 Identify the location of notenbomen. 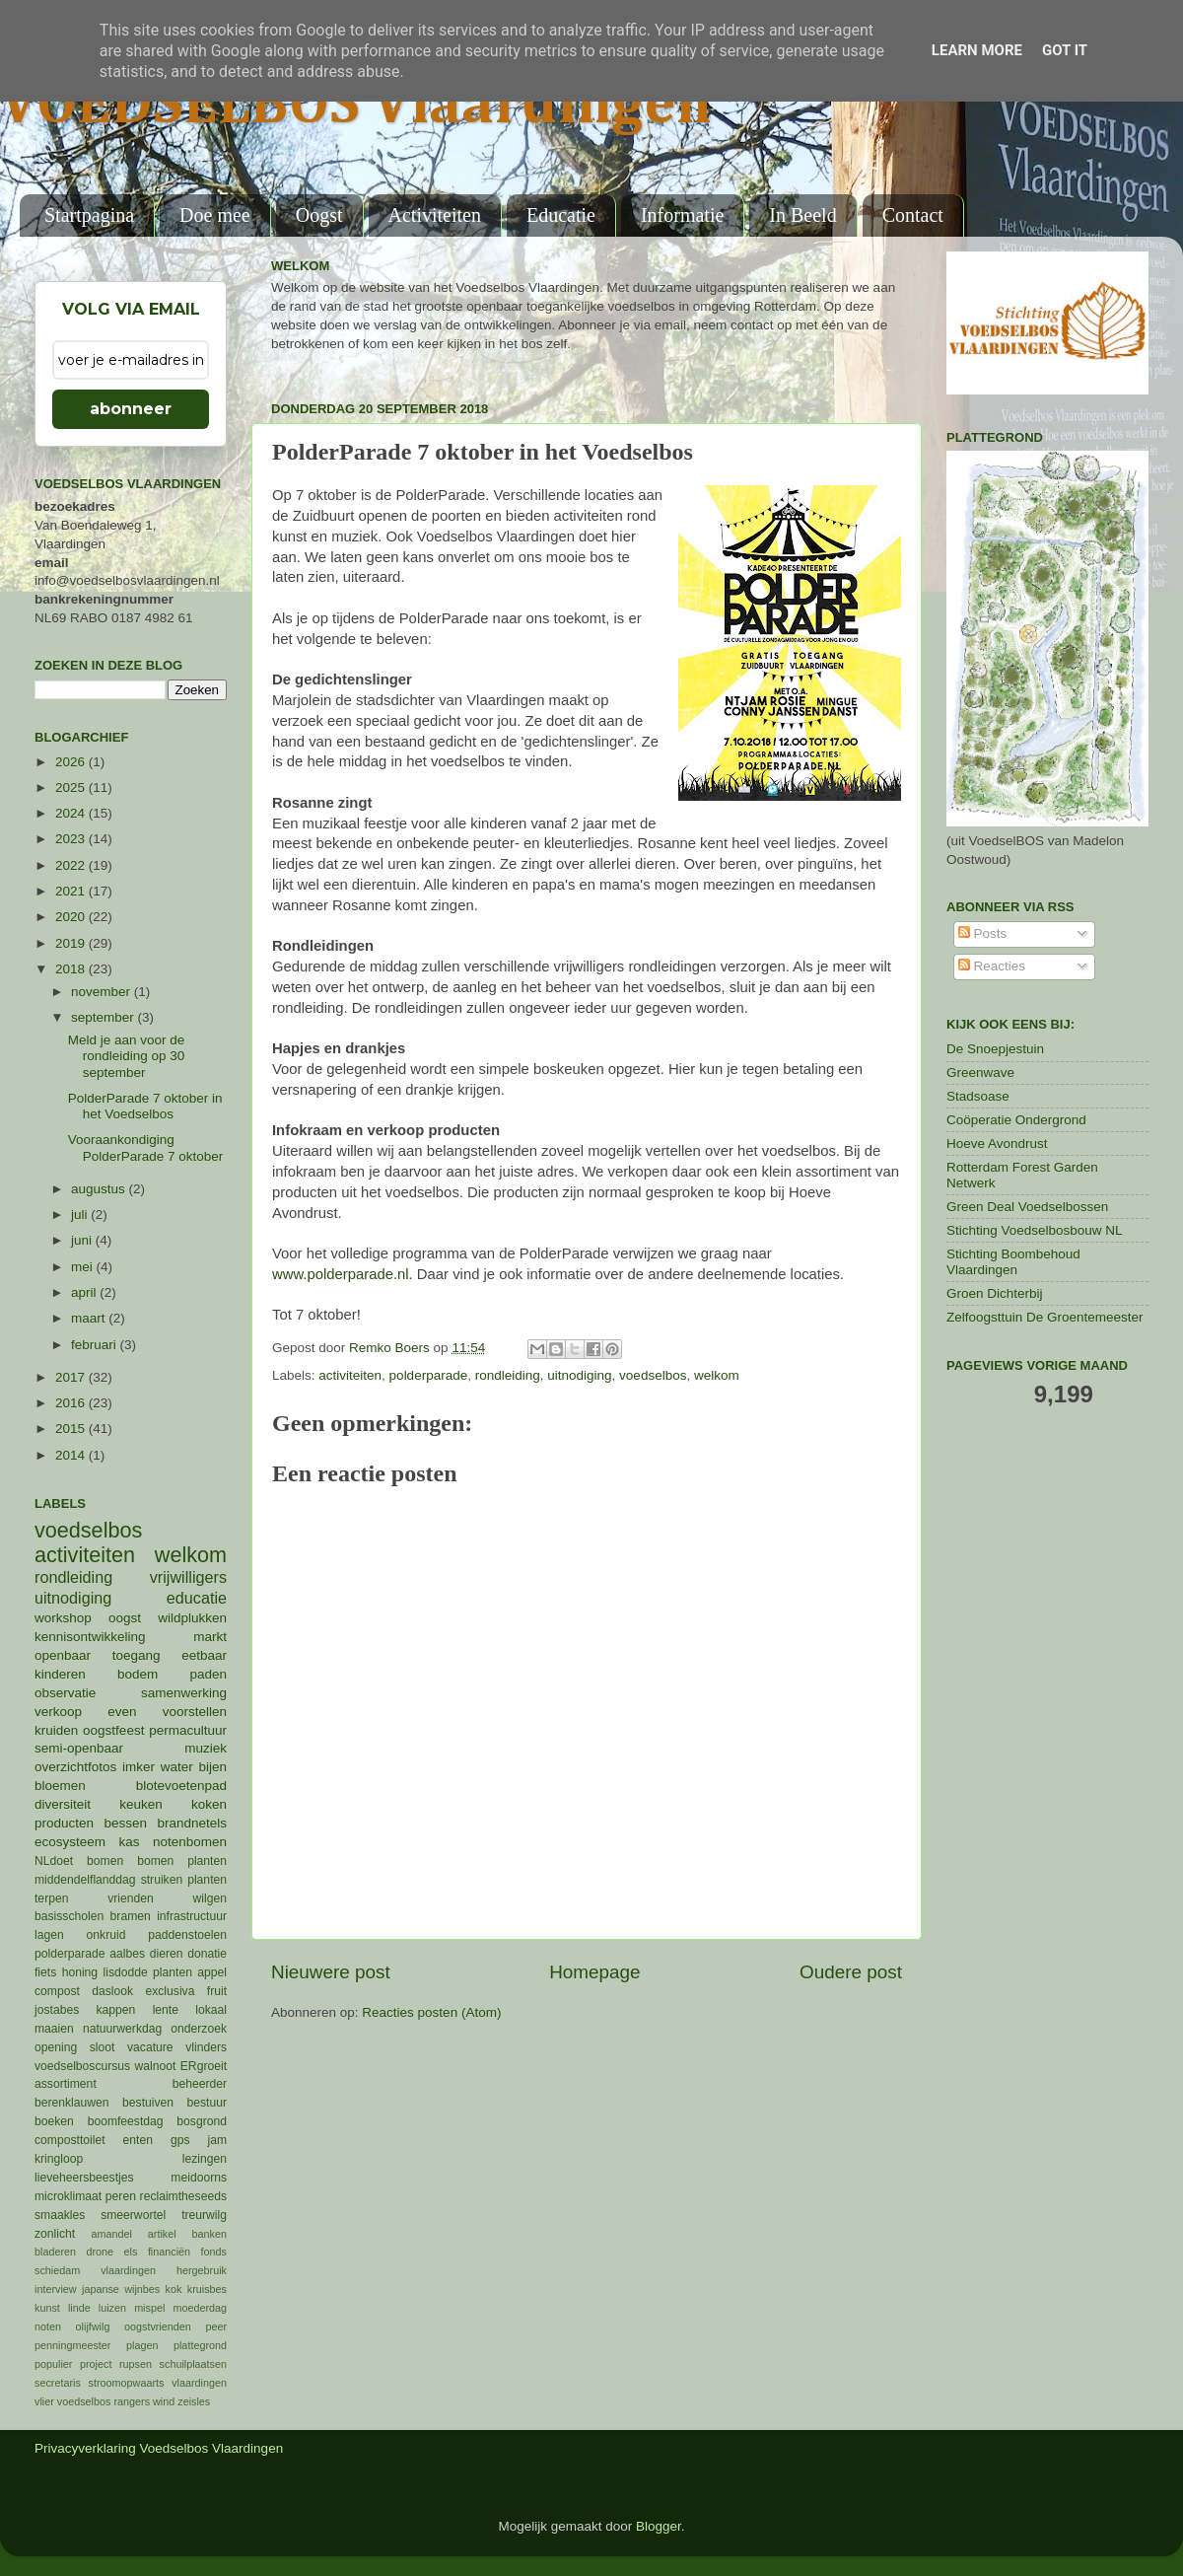
(190, 1841).